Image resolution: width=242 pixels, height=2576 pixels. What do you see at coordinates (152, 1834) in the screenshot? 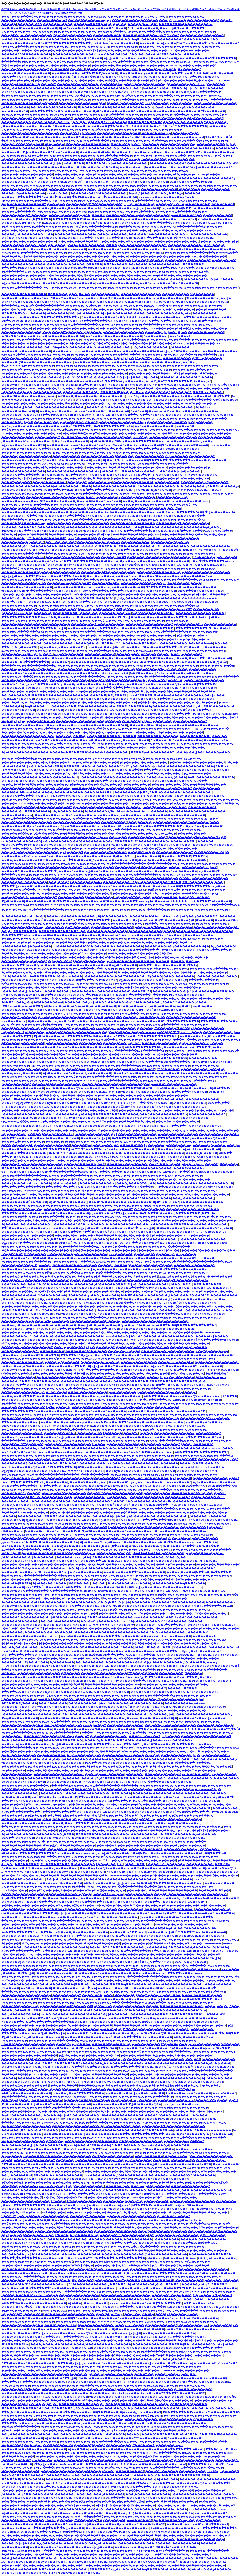
I see `����������10�θ߳���Ƶ` at bounding box center [152, 1834].